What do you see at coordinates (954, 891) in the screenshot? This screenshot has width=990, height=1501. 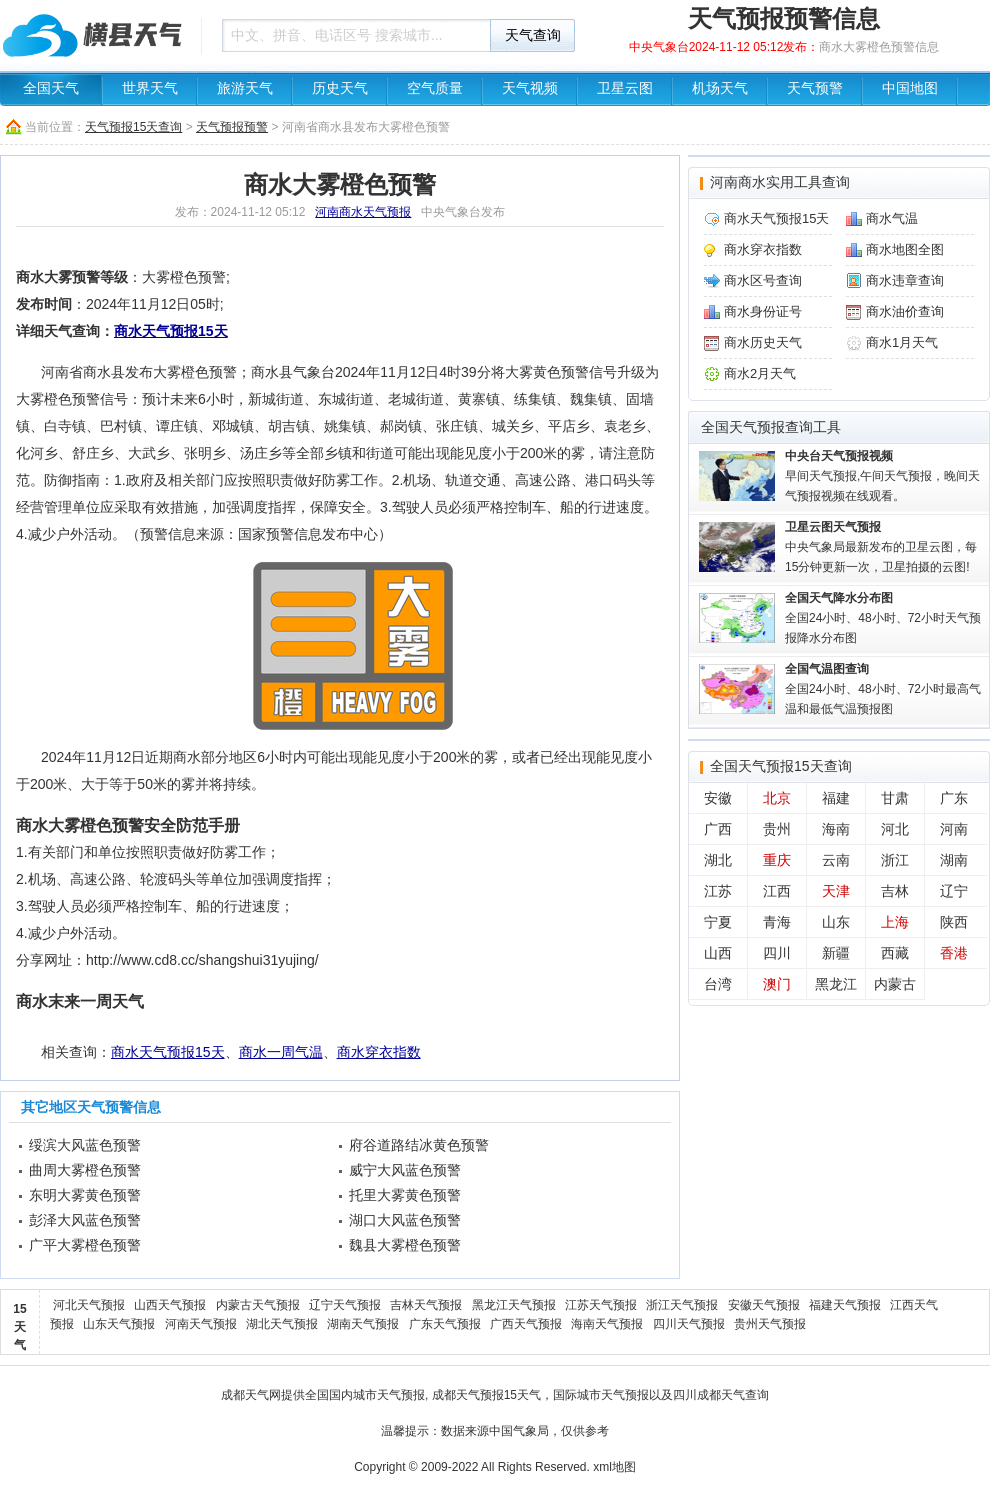 I see `辽宁` at bounding box center [954, 891].